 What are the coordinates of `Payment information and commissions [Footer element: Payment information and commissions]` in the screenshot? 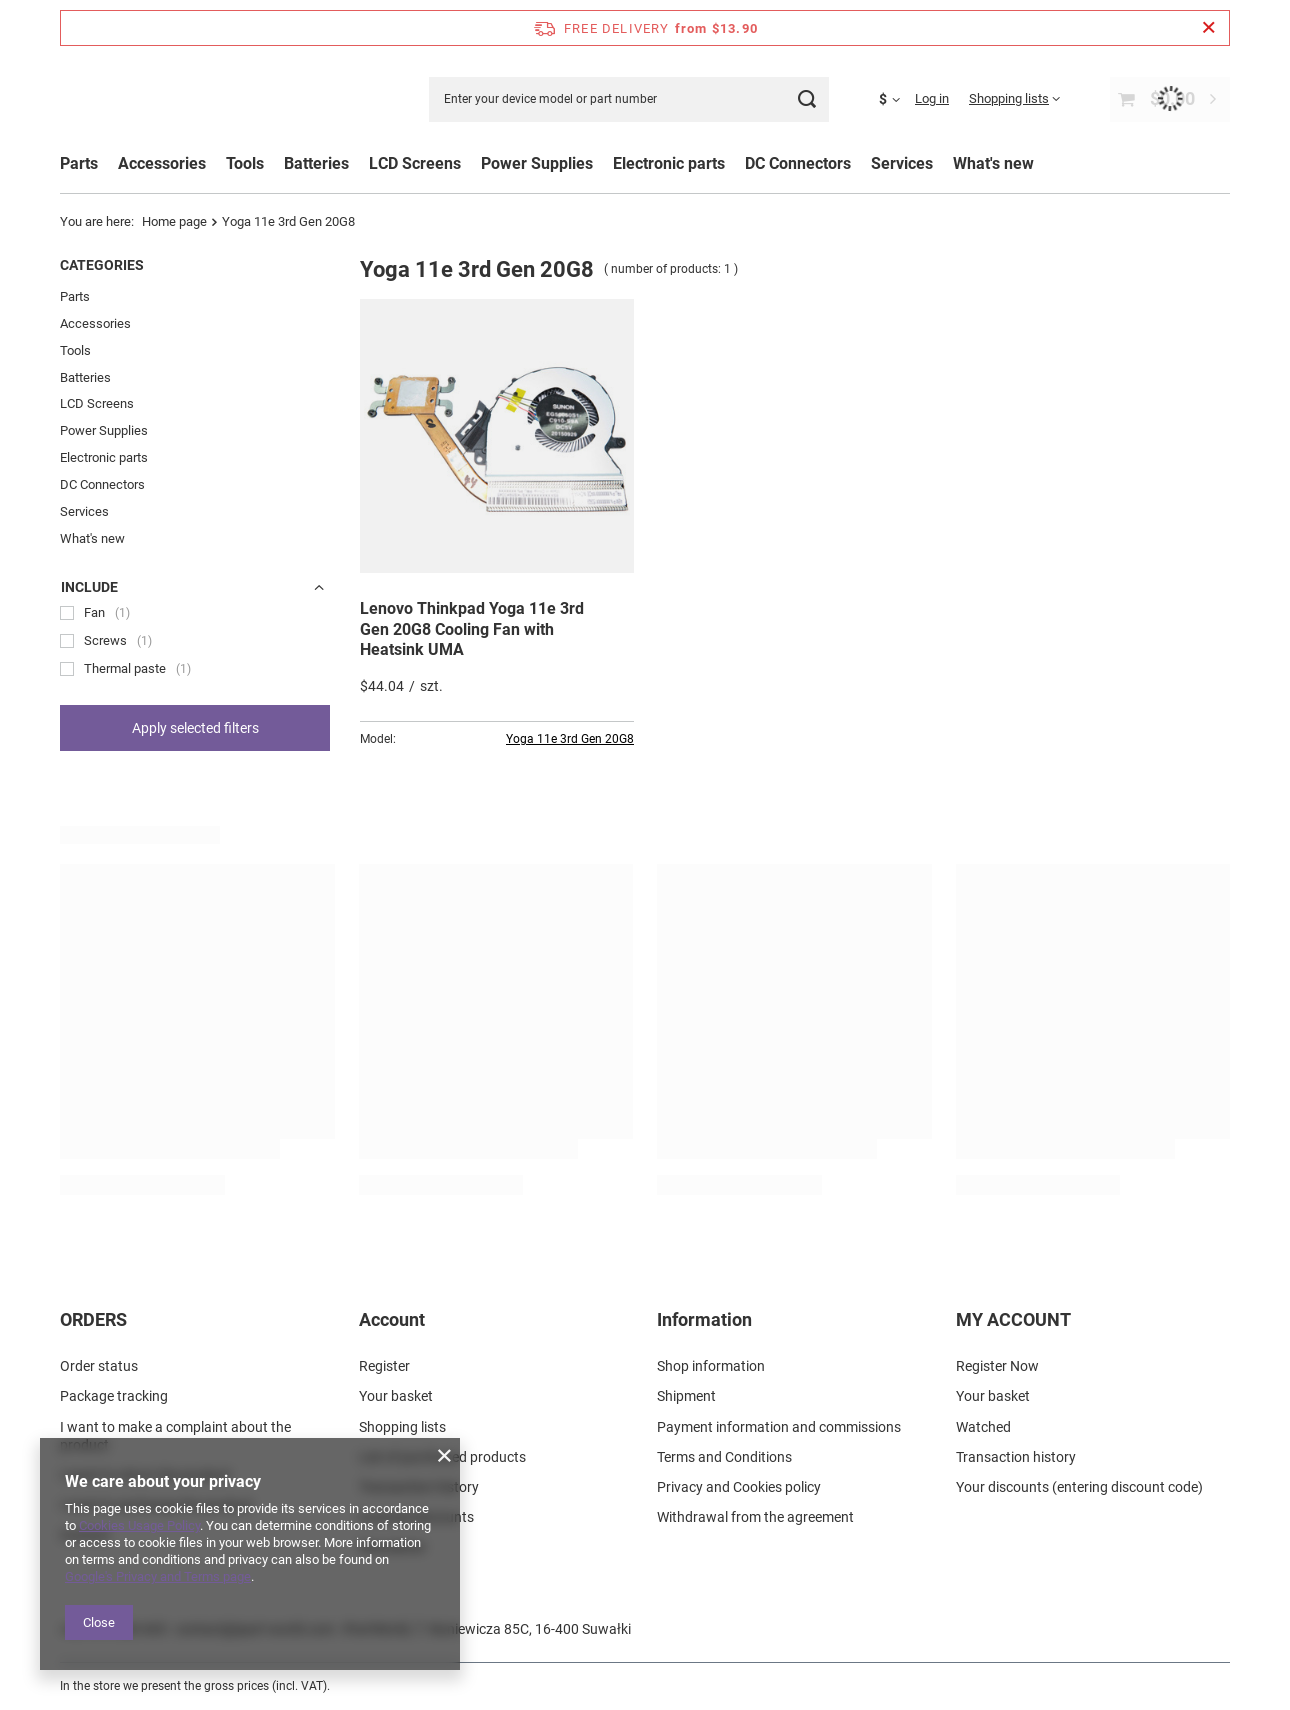 It's located at (779, 1426).